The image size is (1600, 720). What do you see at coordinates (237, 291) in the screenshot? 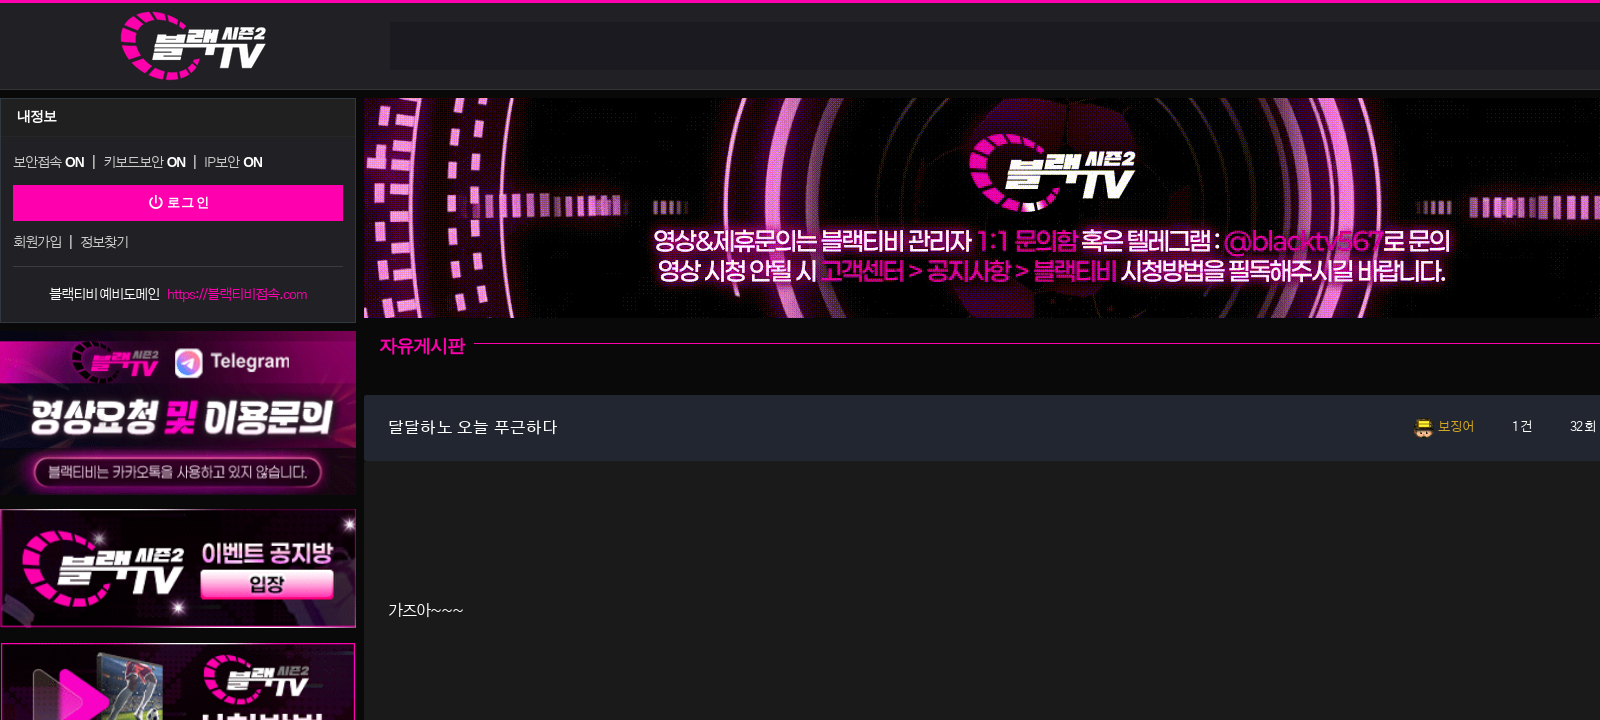
I see `https://블랙티비접속.com` at bounding box center [237, 291].